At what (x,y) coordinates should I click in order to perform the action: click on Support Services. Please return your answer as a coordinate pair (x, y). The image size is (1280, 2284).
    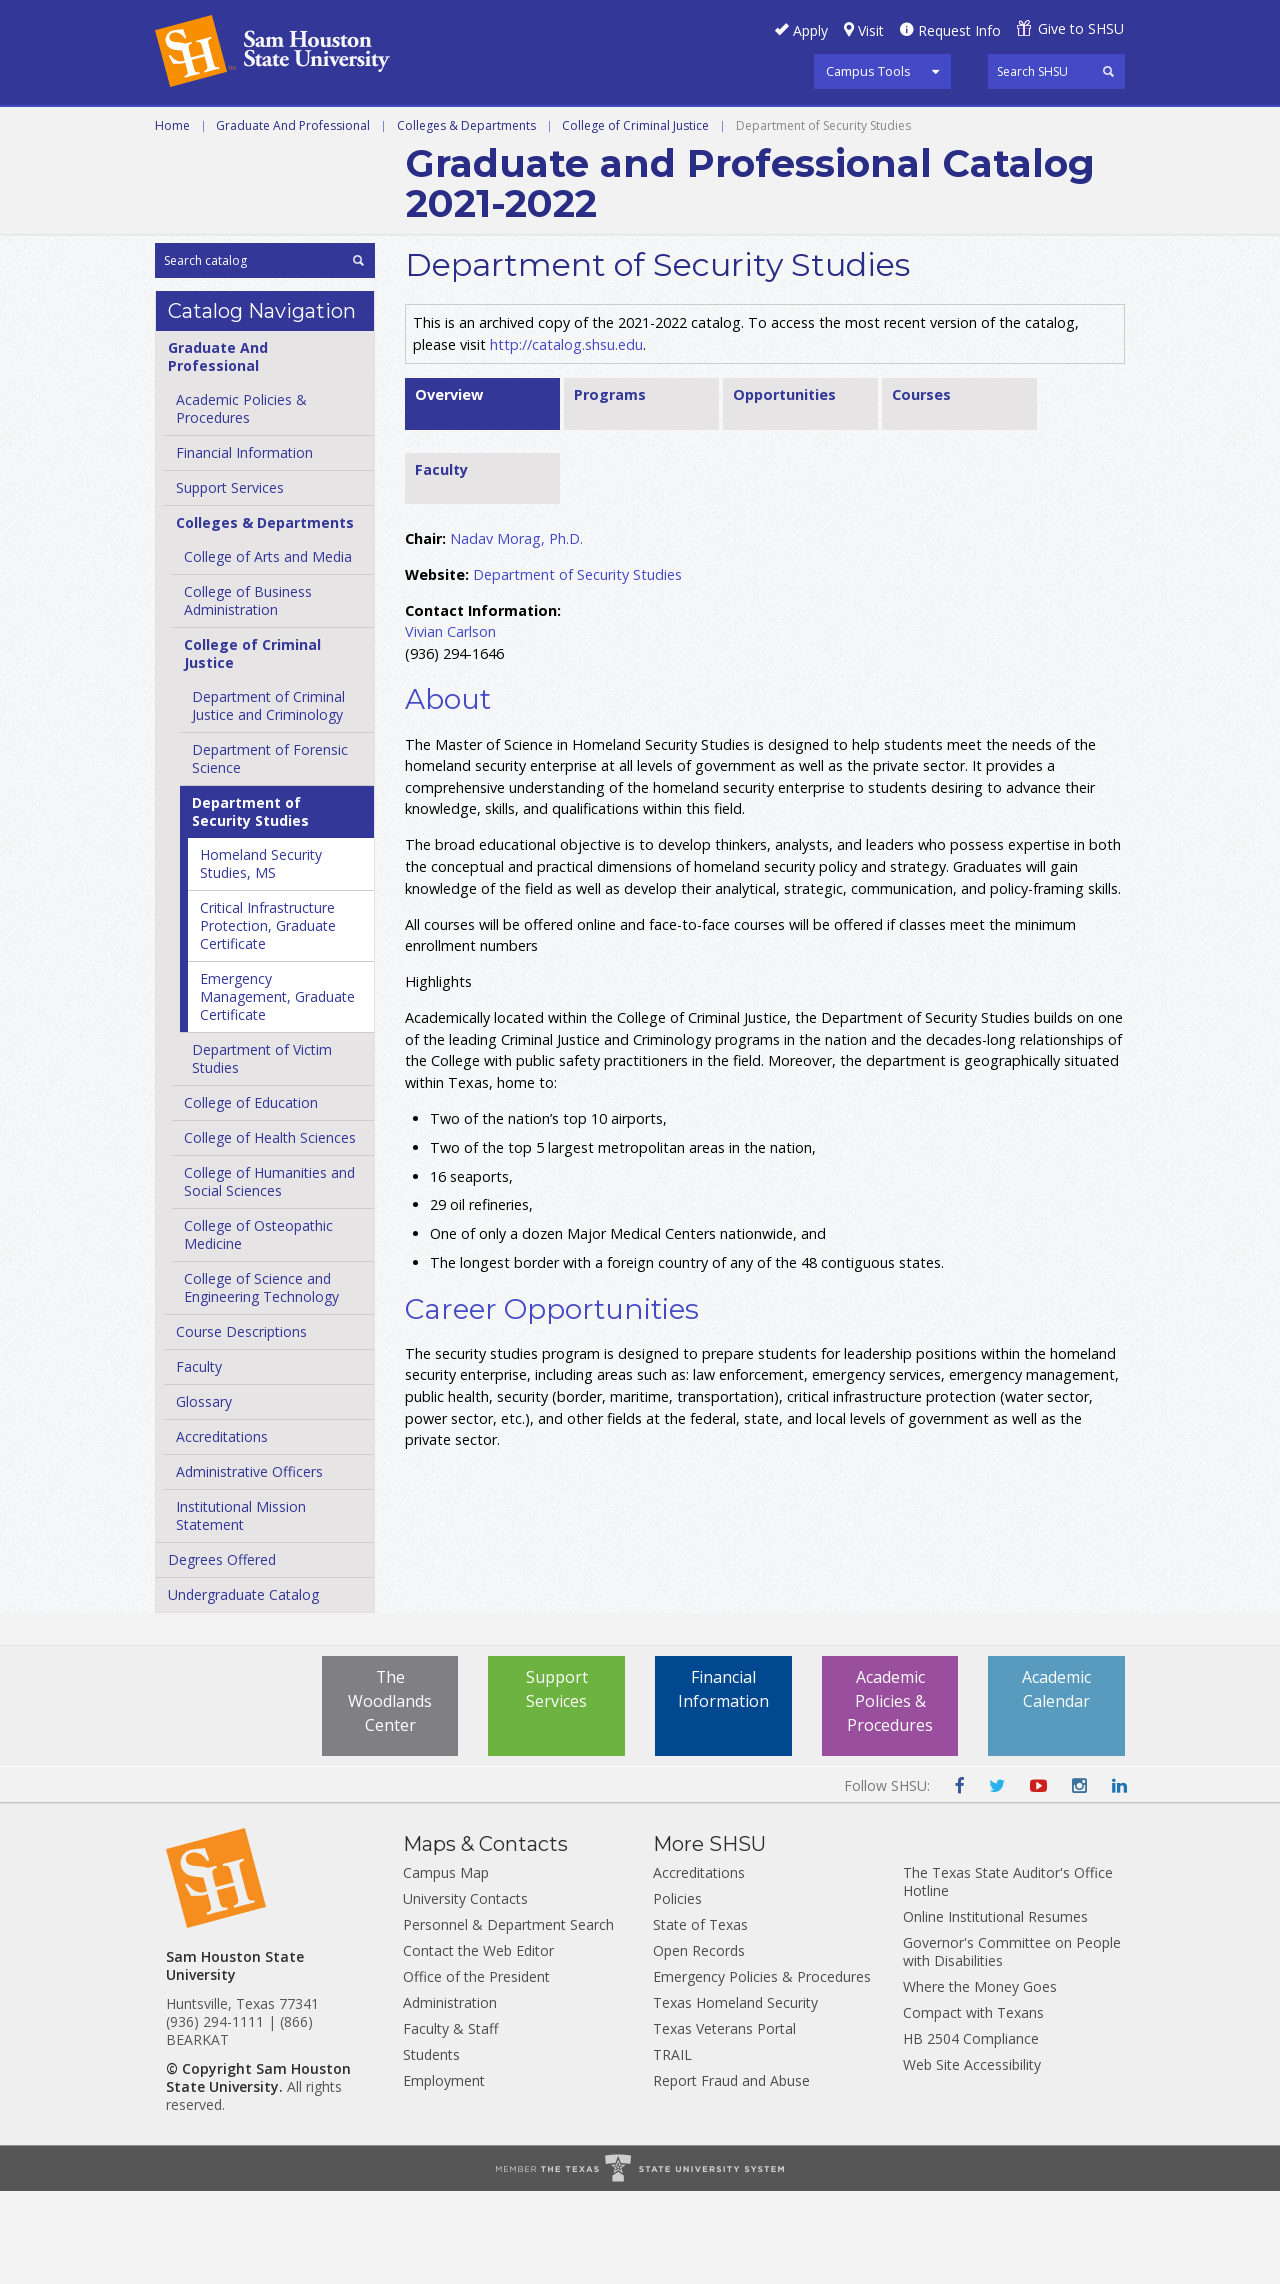
    Looking at the image, I should click on (230, 580).